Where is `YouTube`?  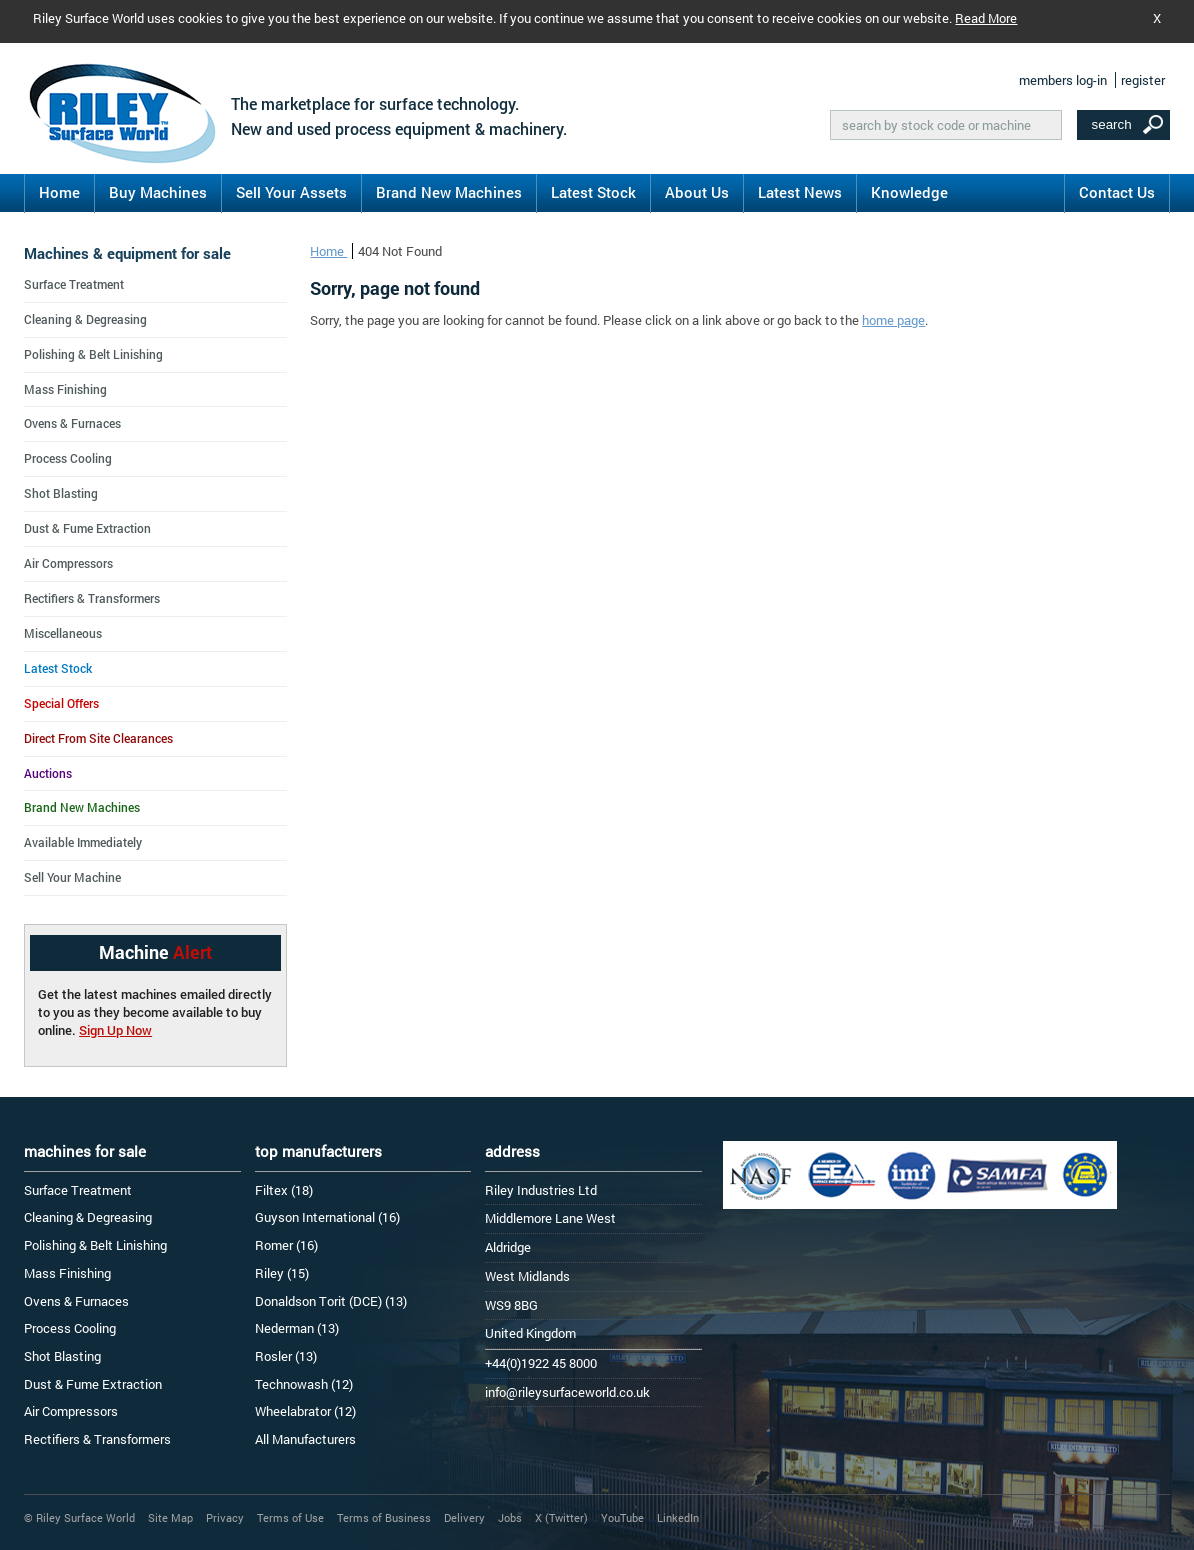 YouTube is located at coordinates (622, 1517).